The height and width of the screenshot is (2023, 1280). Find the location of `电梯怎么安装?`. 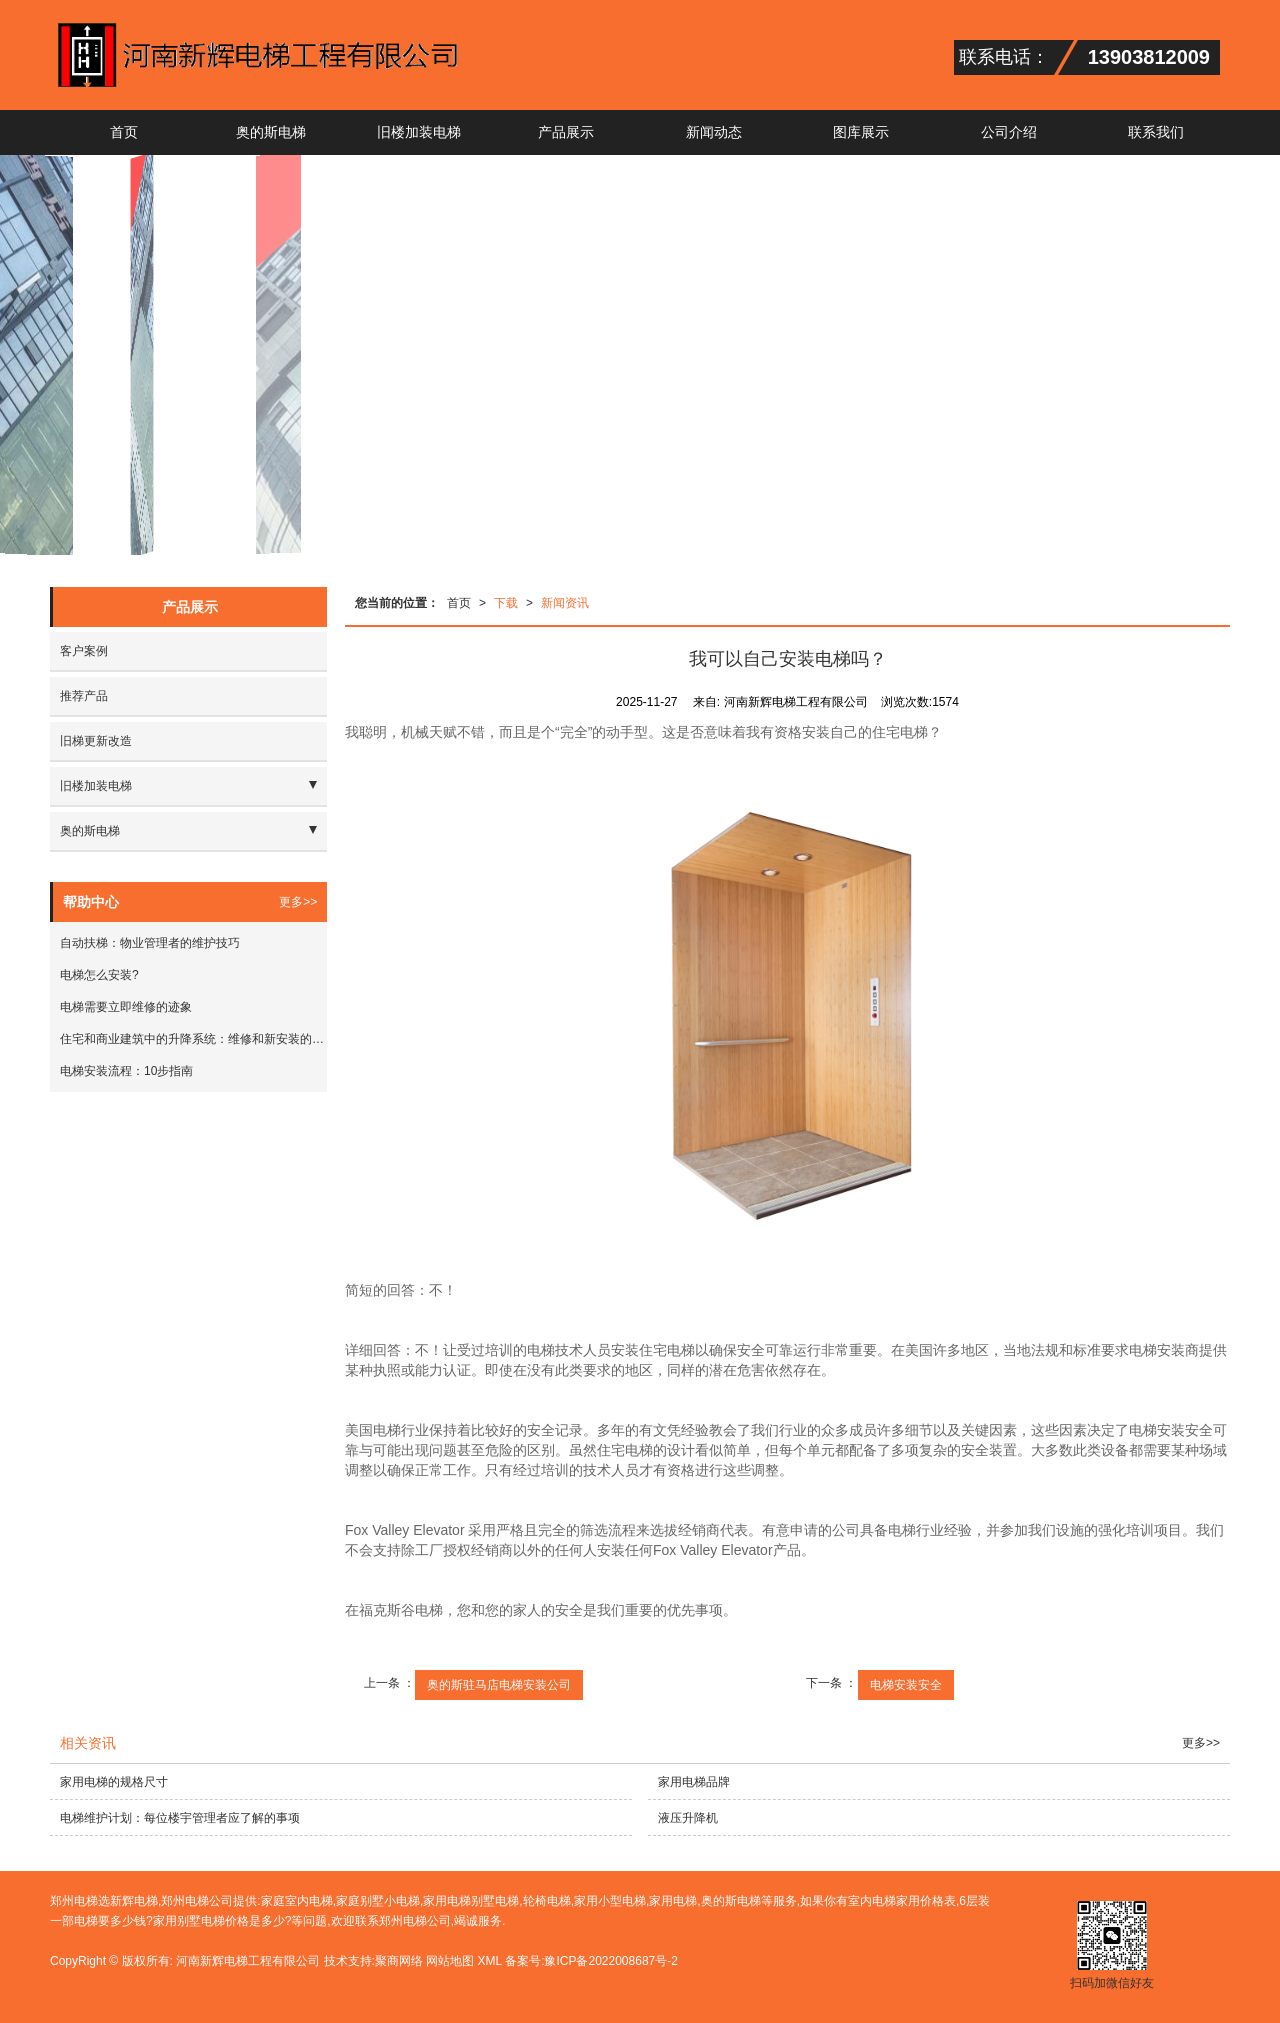

电梯怎么安装? is located at coordinates (99, 975).